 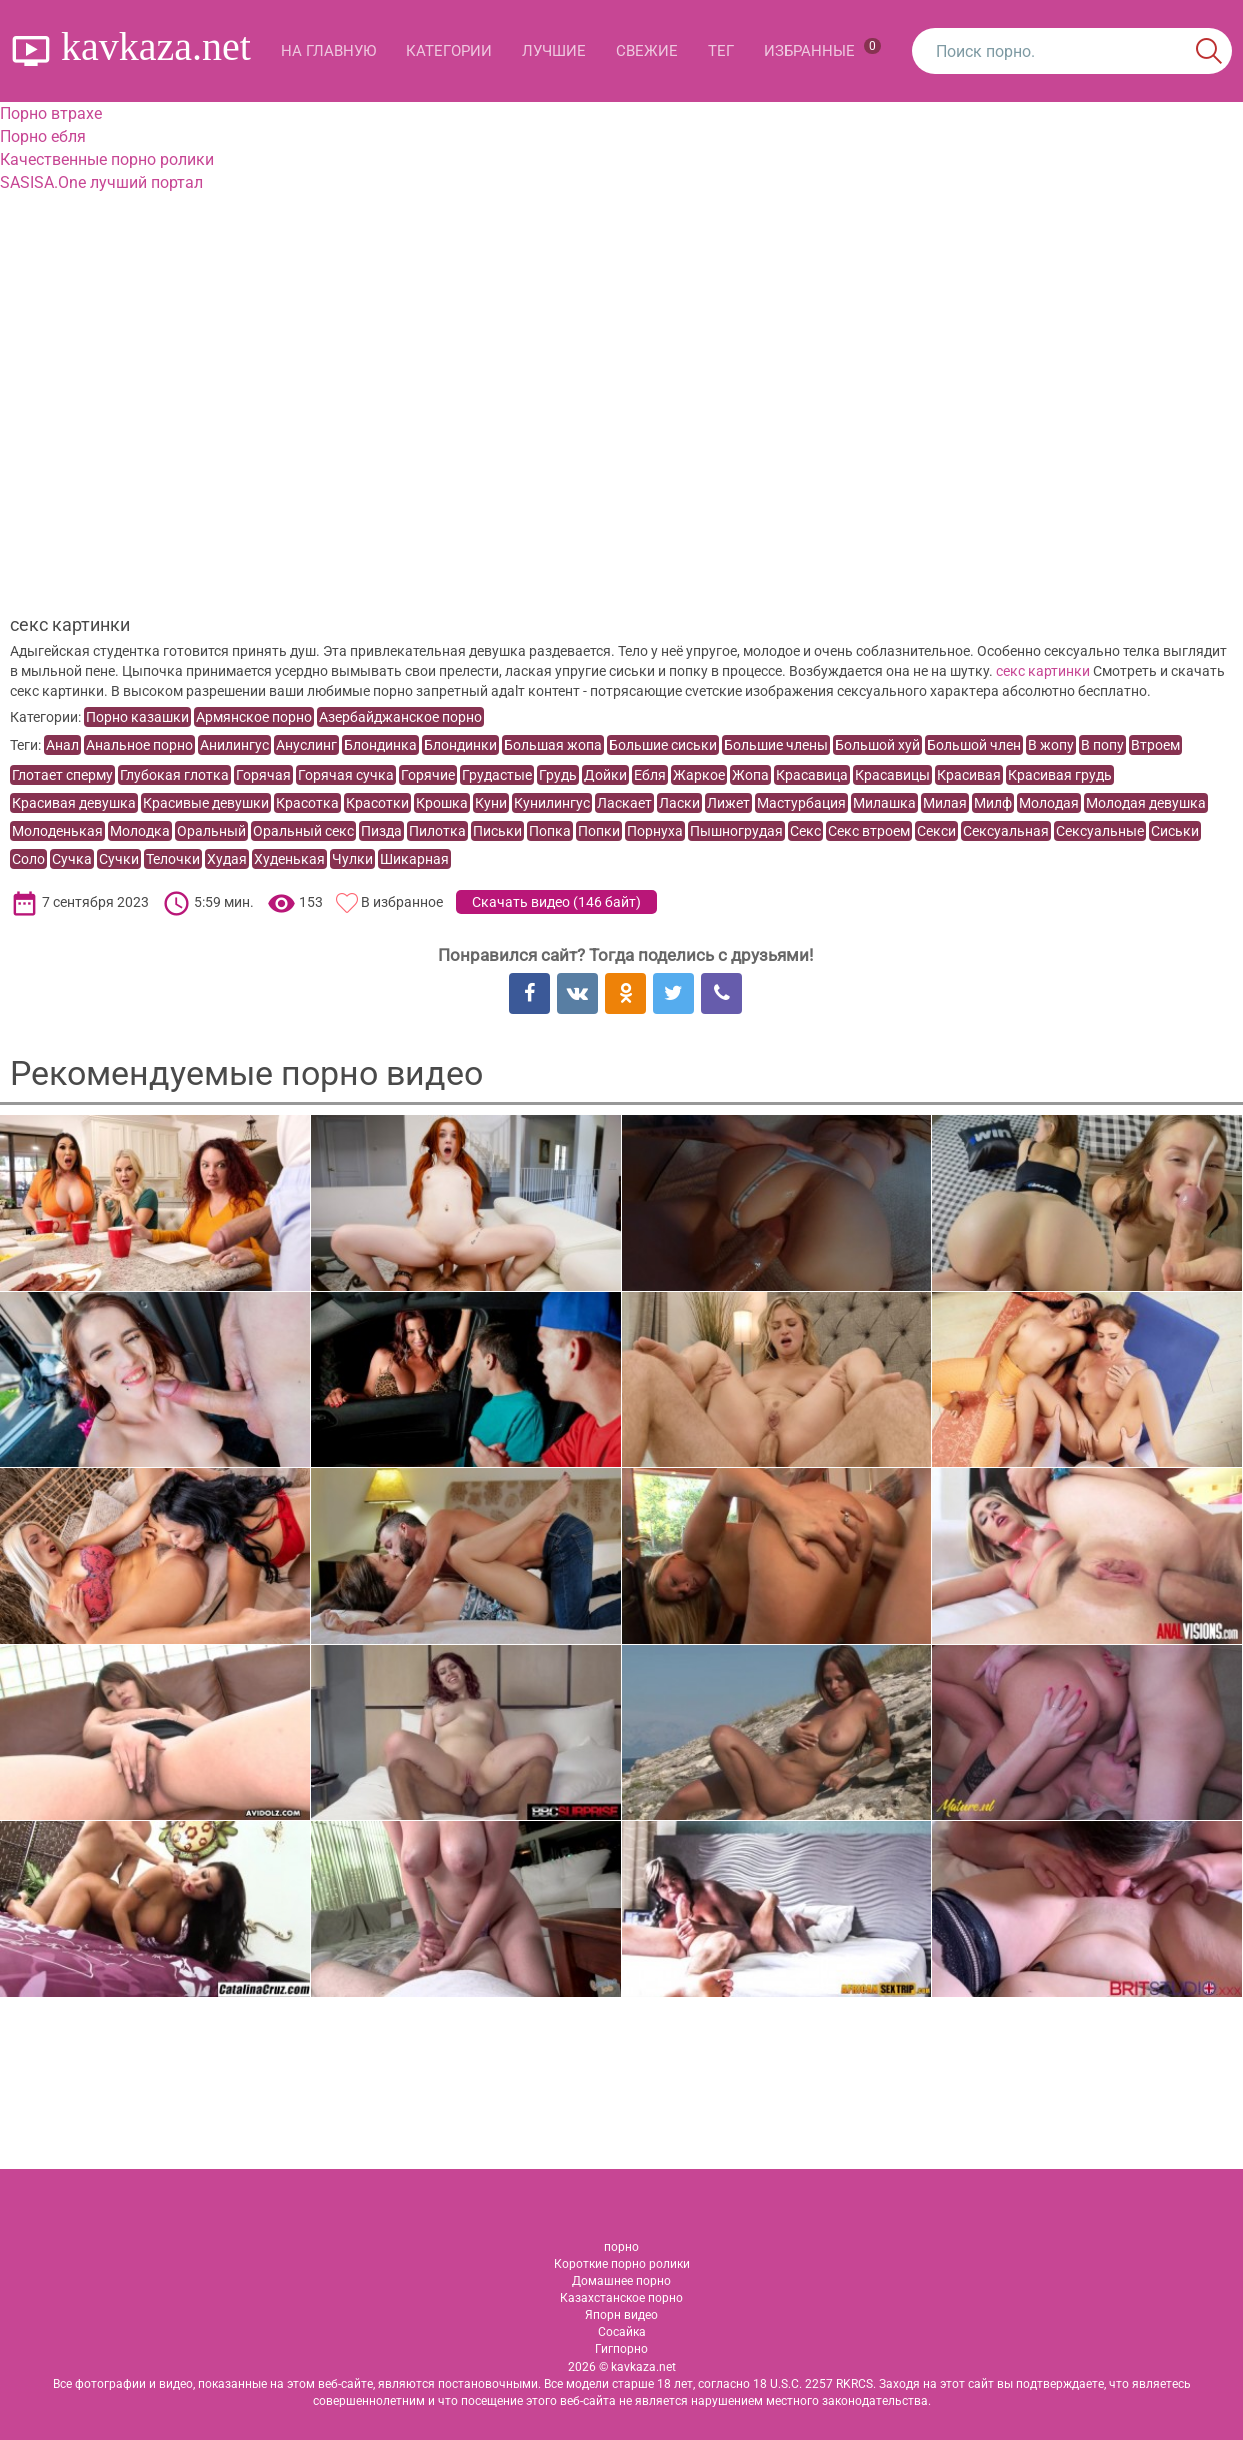 I want to click on Пышногрудая, so click(x=736, y=831).